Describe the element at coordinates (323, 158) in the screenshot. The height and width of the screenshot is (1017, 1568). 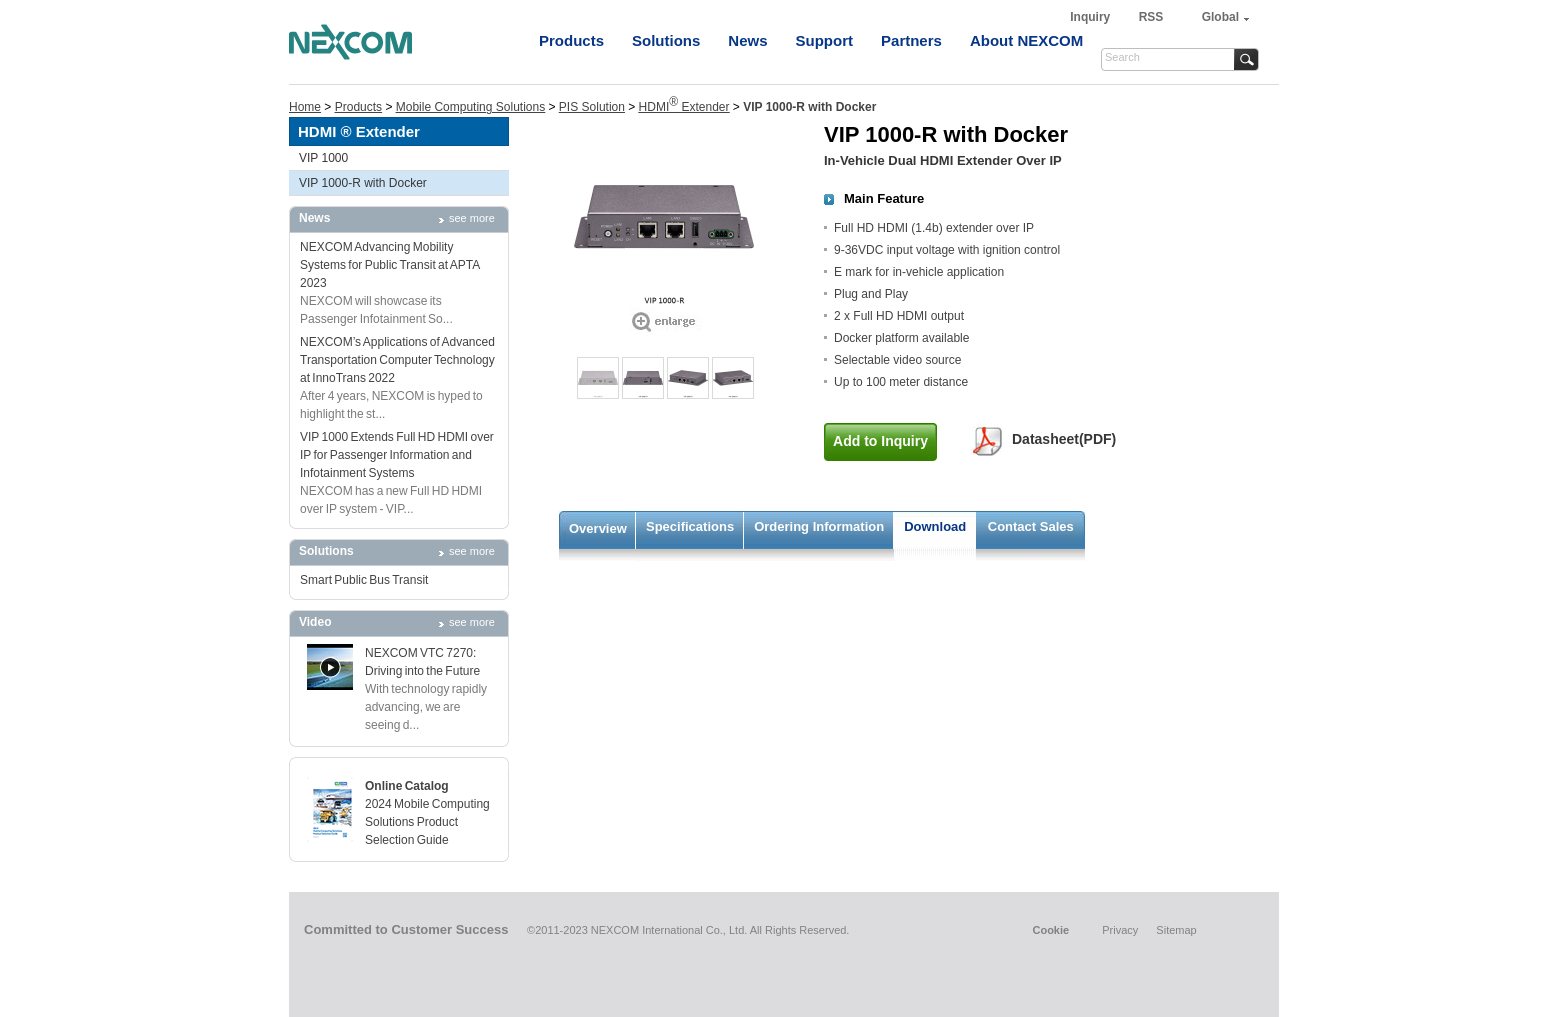
I see `VIP 1000` at that location.